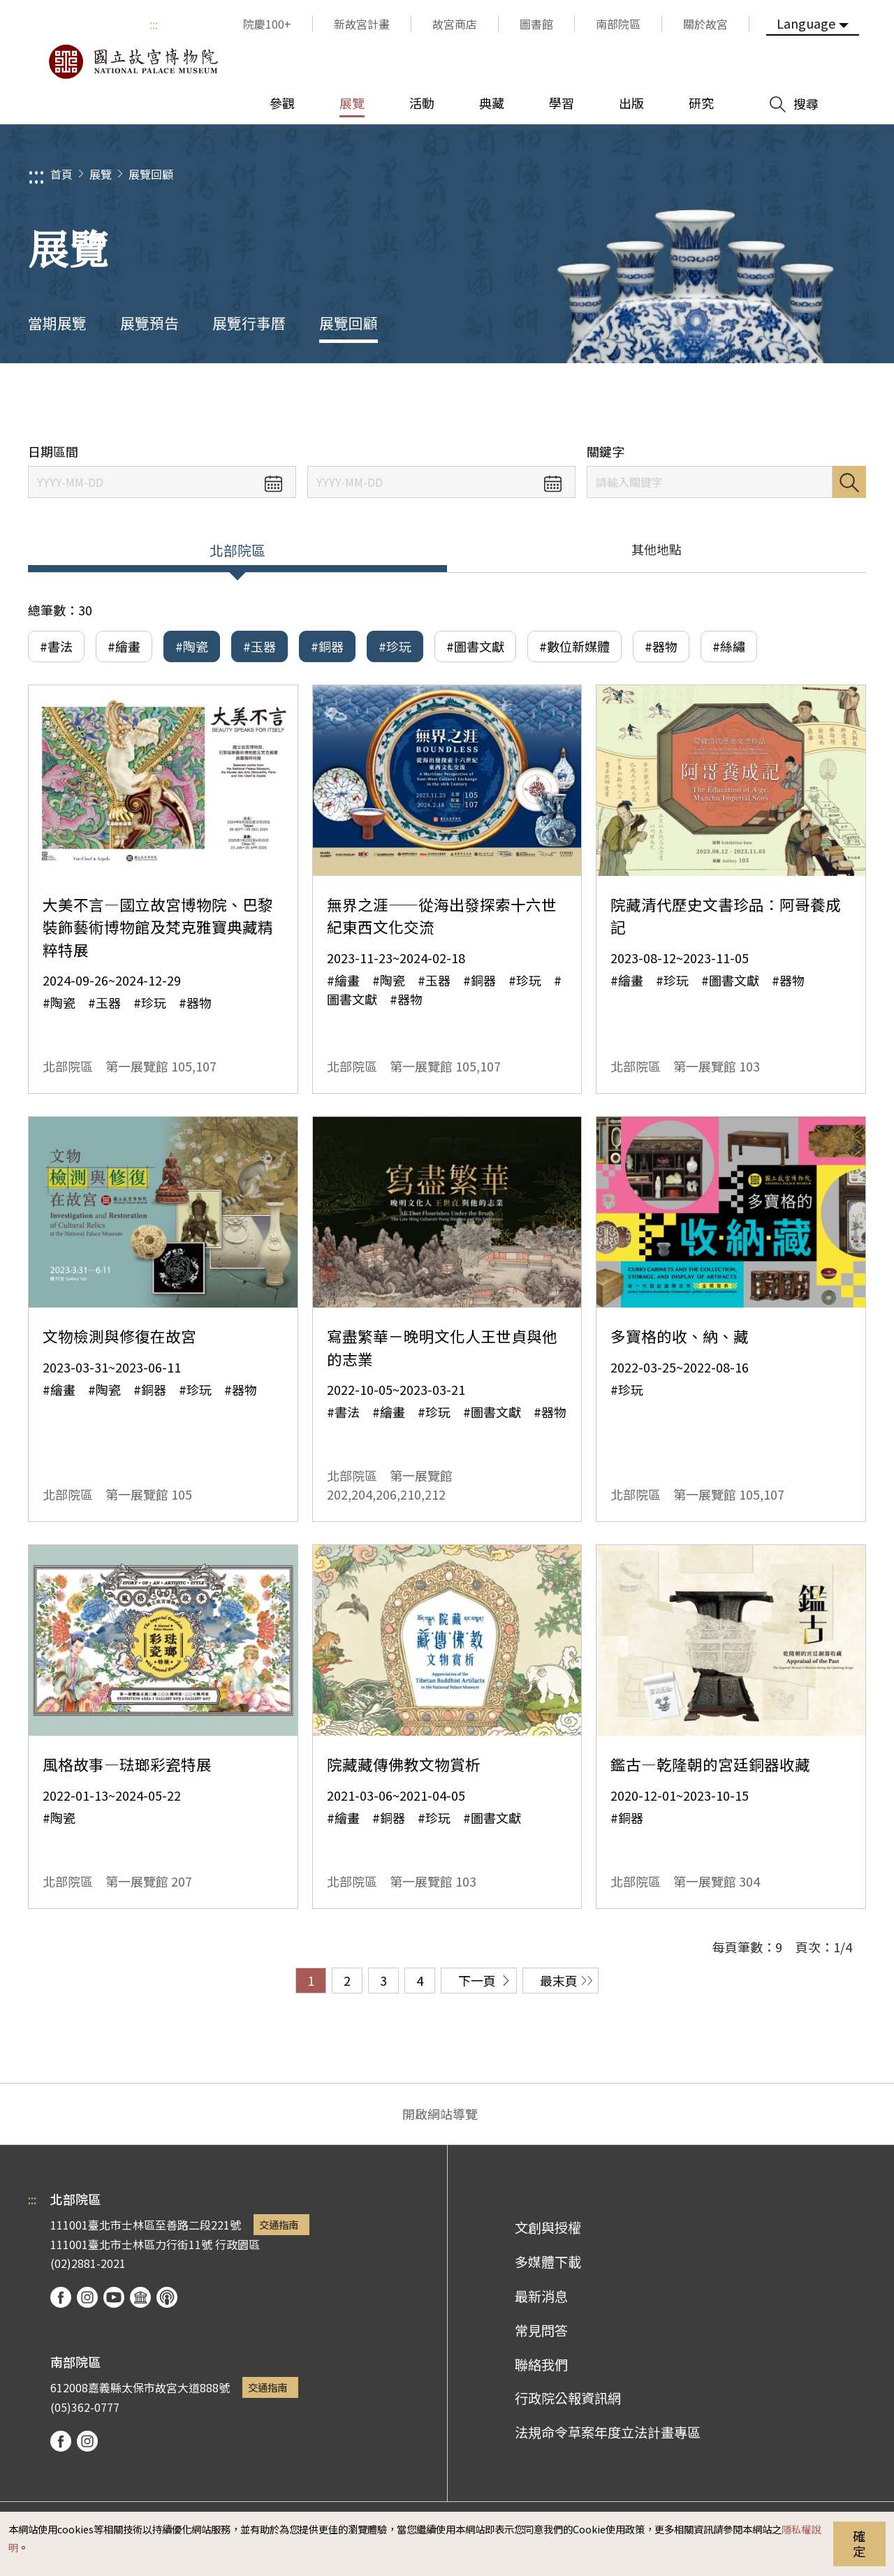  What do you see at coordinates (327, 646) in the screenshot?
I see `#銅器` at bounding box center [327, 646].